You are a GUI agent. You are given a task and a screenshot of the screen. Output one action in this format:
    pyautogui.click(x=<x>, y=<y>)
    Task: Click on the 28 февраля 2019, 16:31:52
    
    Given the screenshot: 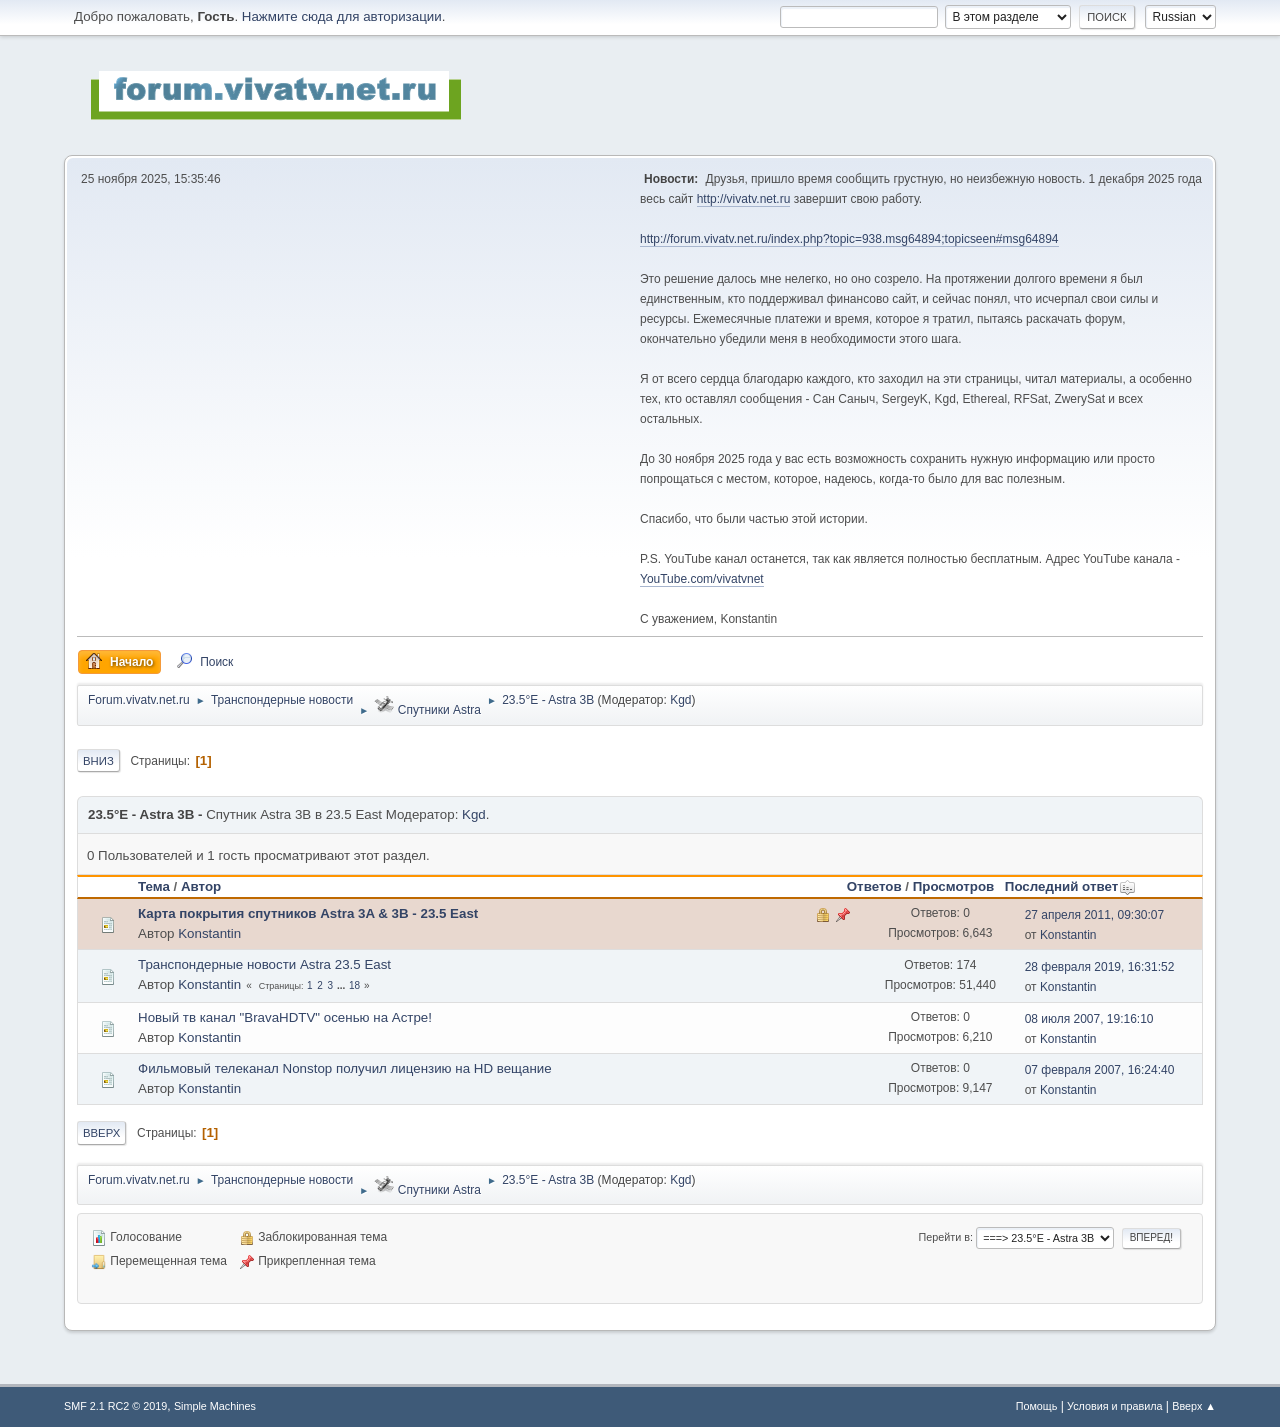 What is the action you would take?
    pyautogui.click(x=1100, y=967)
    